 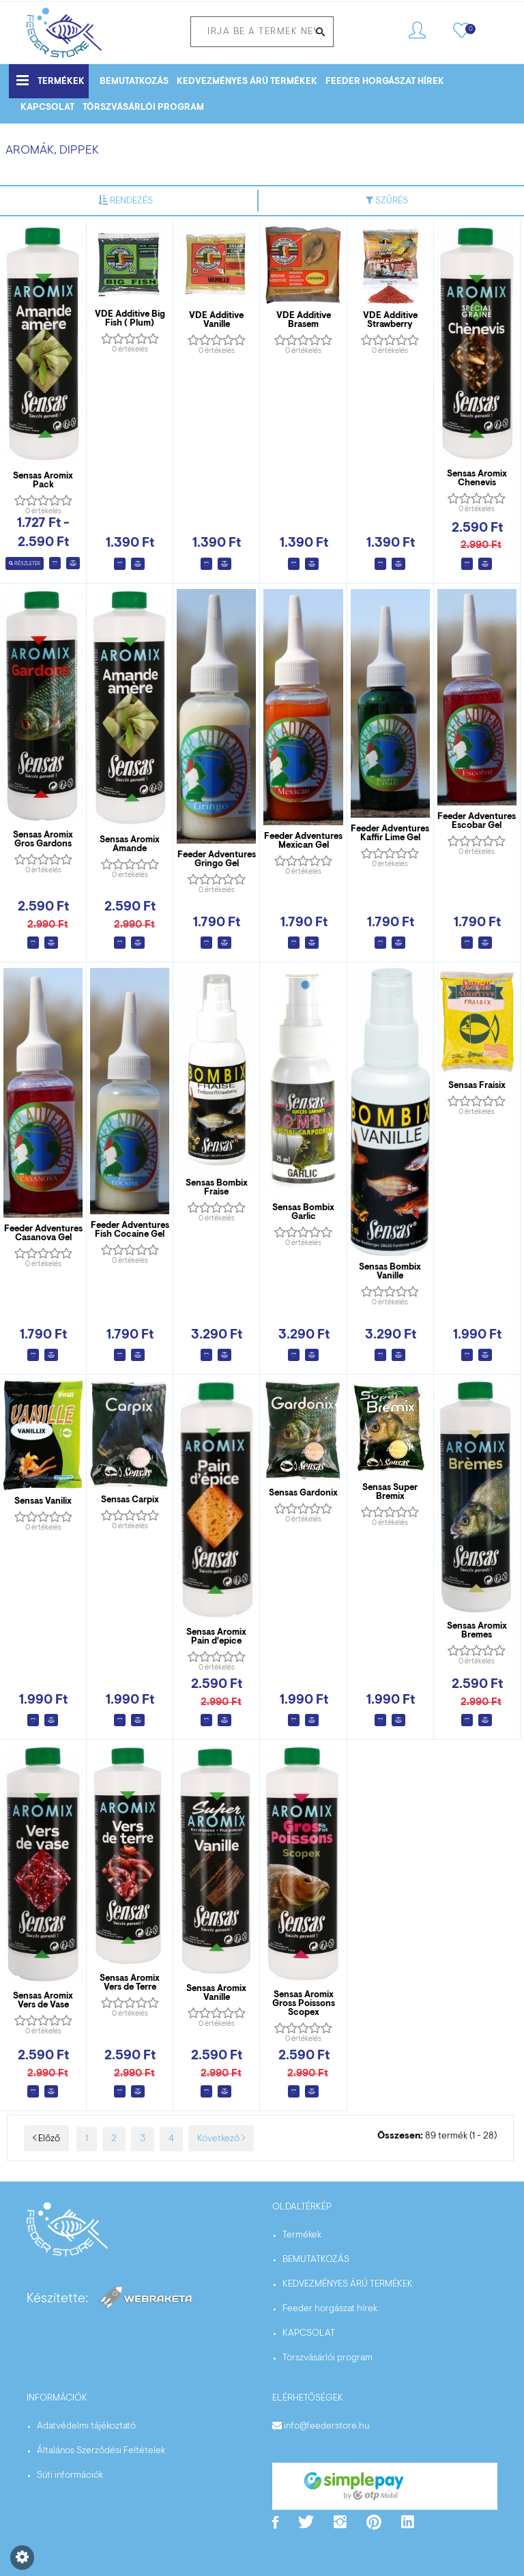 I want to click on Sensas Aromix Pain d'epice, so click(x=216, y=1637).